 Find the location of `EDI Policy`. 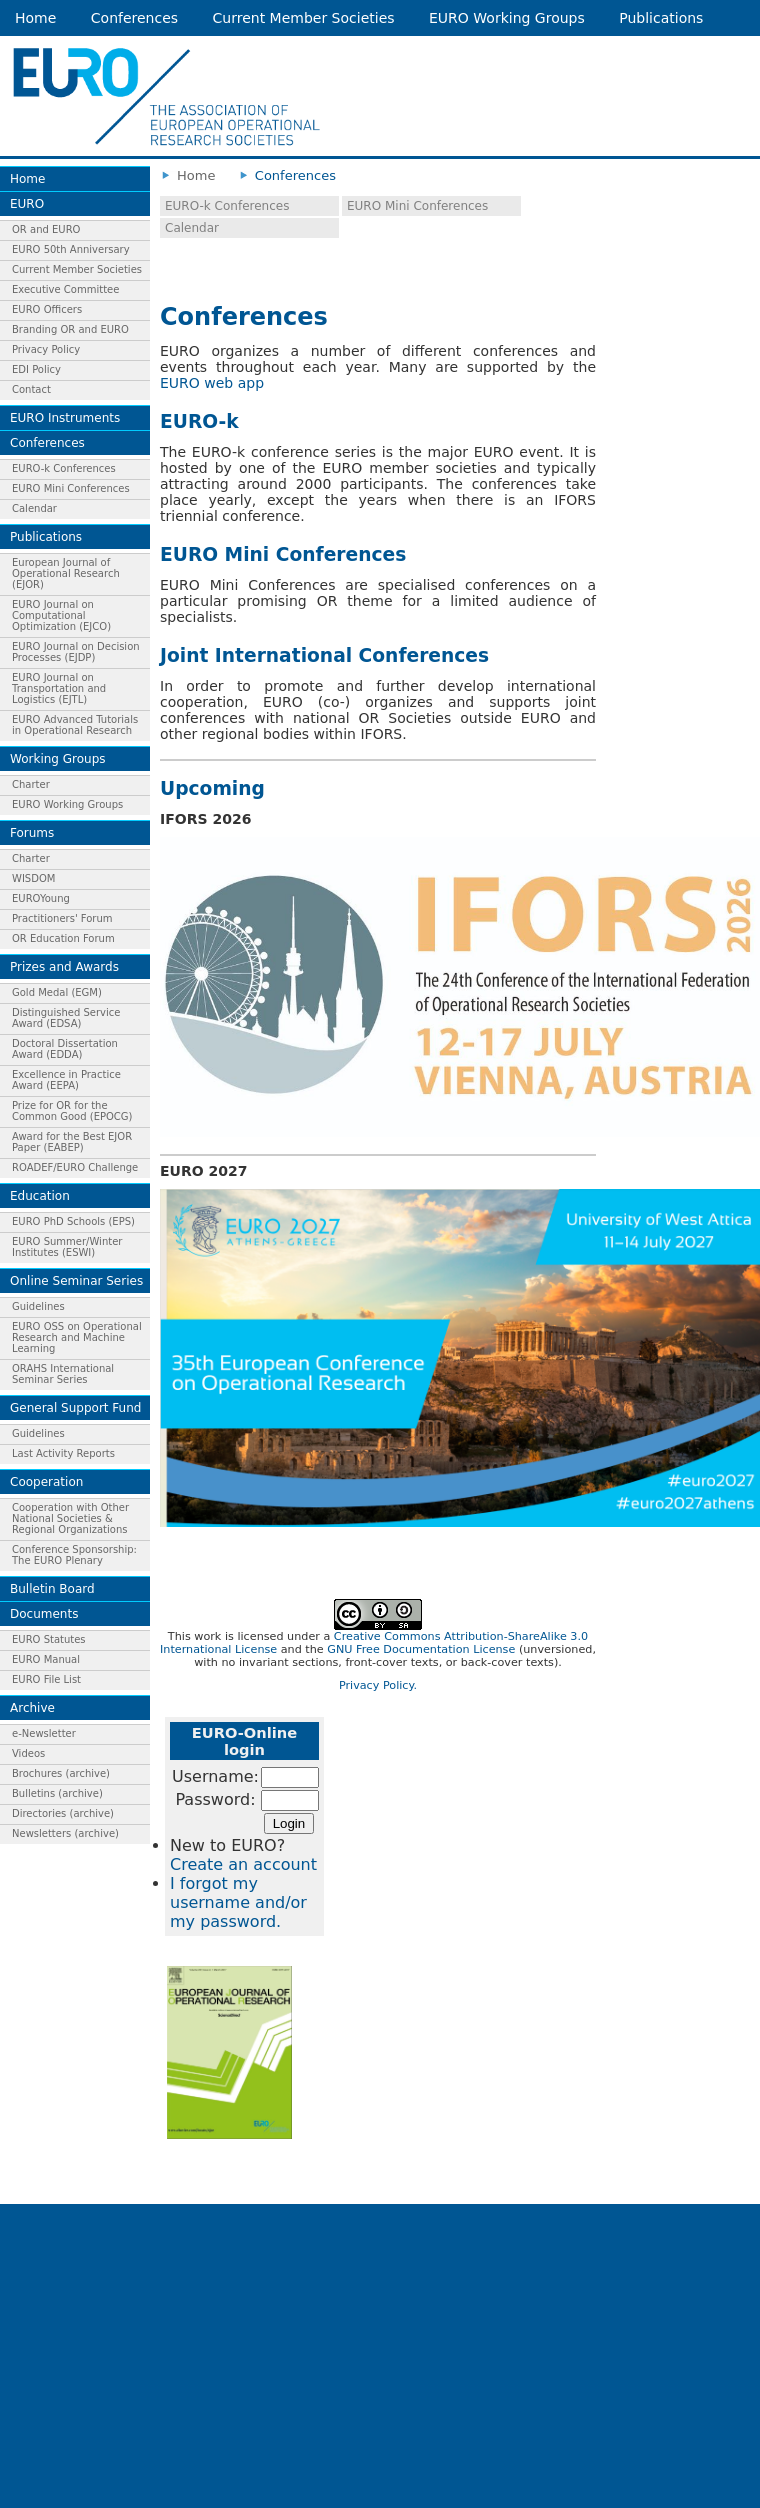

EDI Policy is located at coordinates (36, 369).